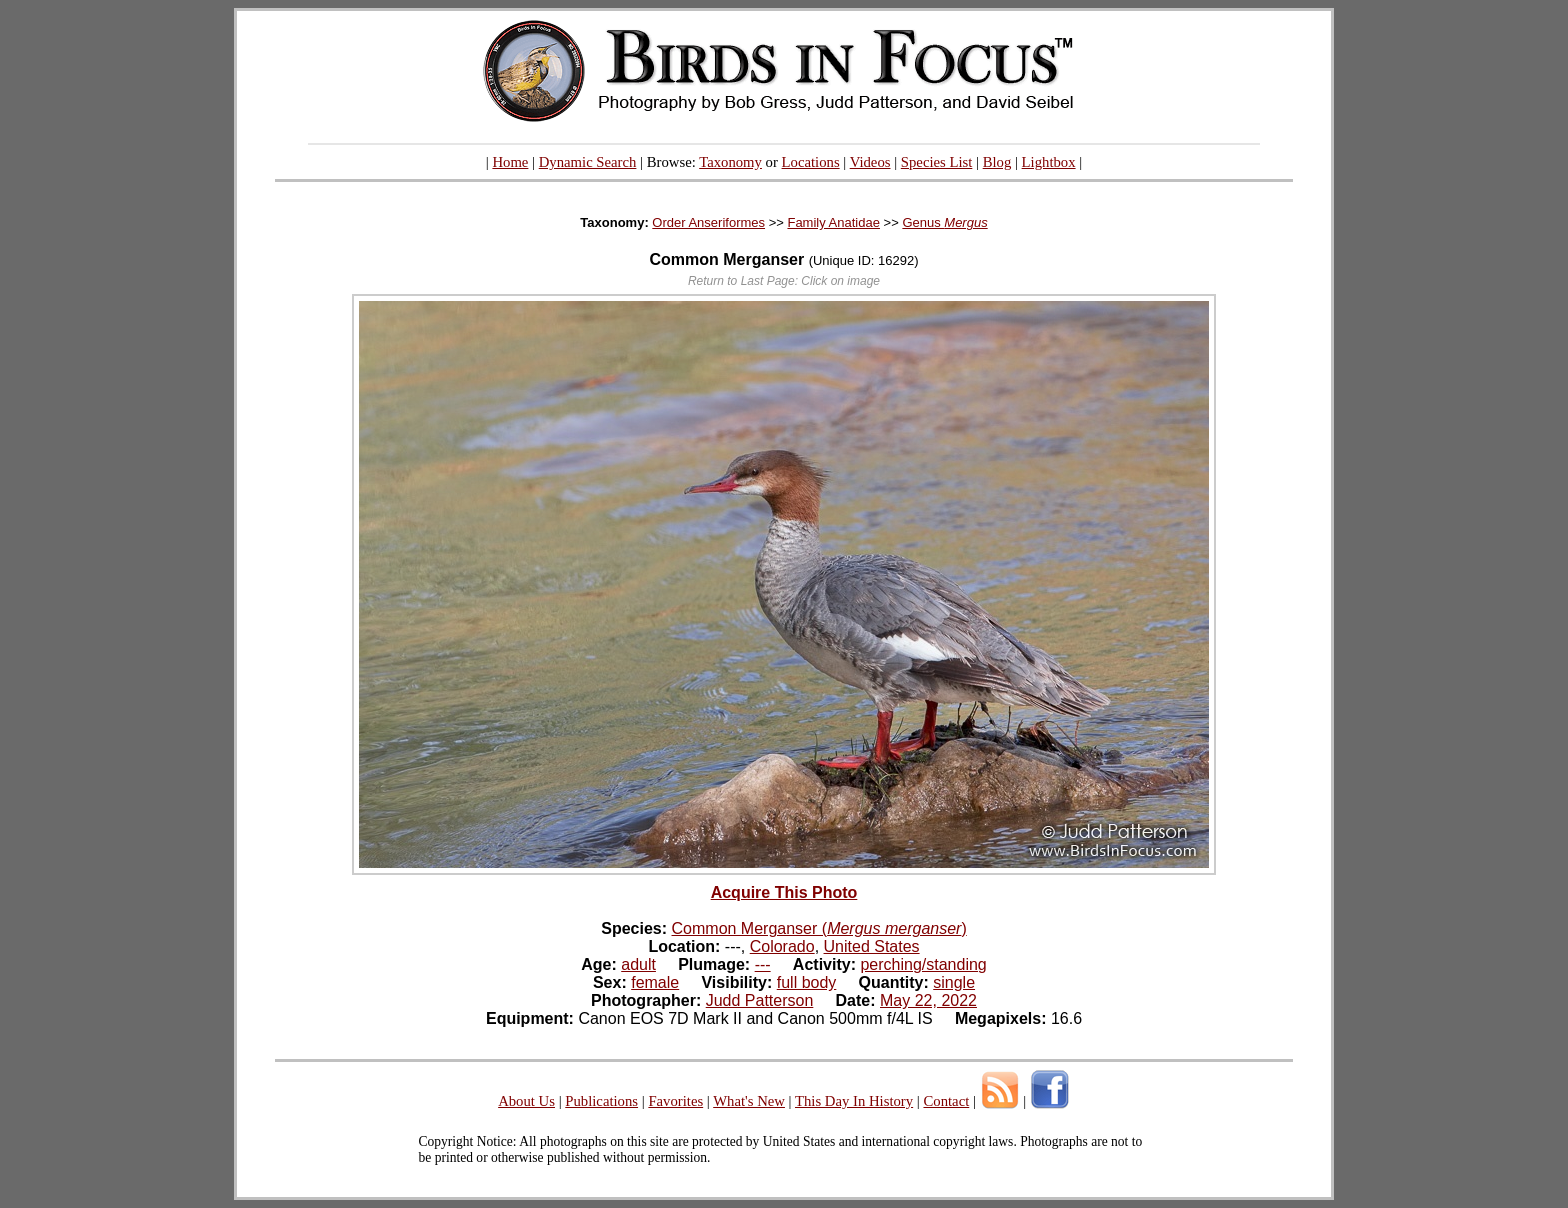 This screenshot has height=1208, width=1568. Describe the element at coordinates (510, 162) in the screenshot. I see `Home` at that location.